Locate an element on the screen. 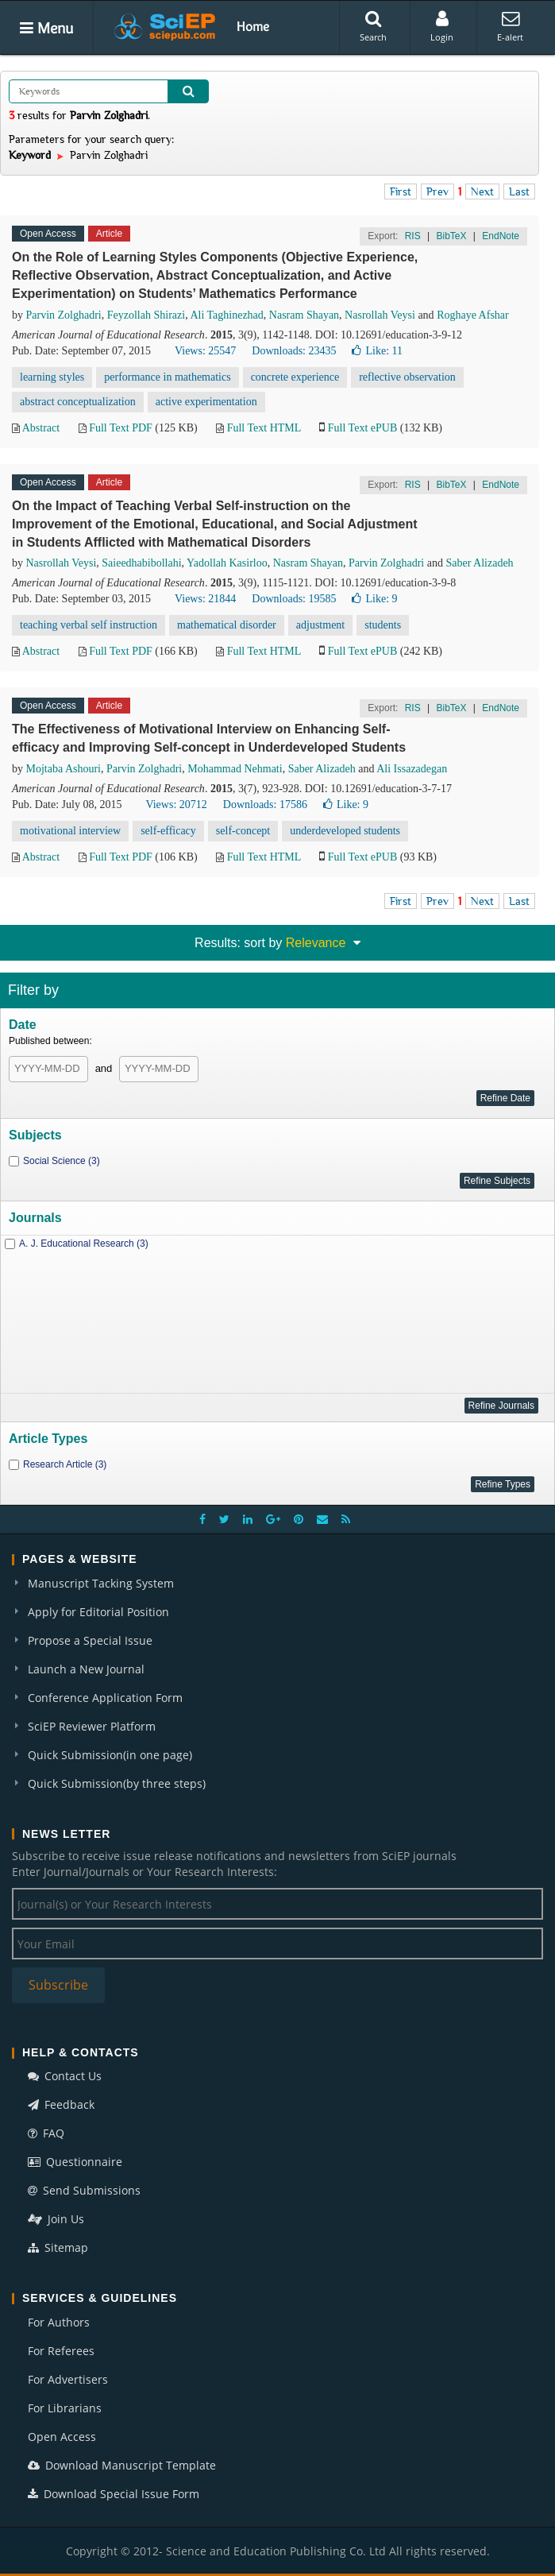 Image resolution: width=555 pixels, height=2576 pixels. self-efficacy is located at coordinates (168, 831).